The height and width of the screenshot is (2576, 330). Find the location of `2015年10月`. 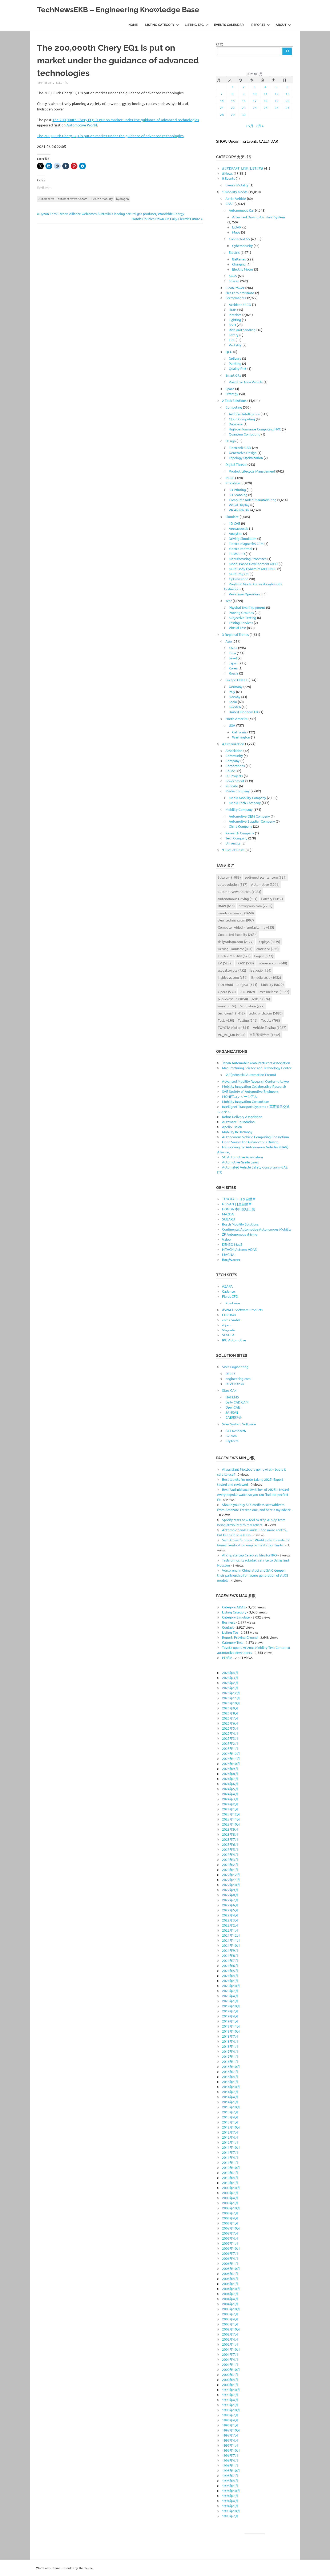

2015年10月 is located at coordinates (231, 2066).